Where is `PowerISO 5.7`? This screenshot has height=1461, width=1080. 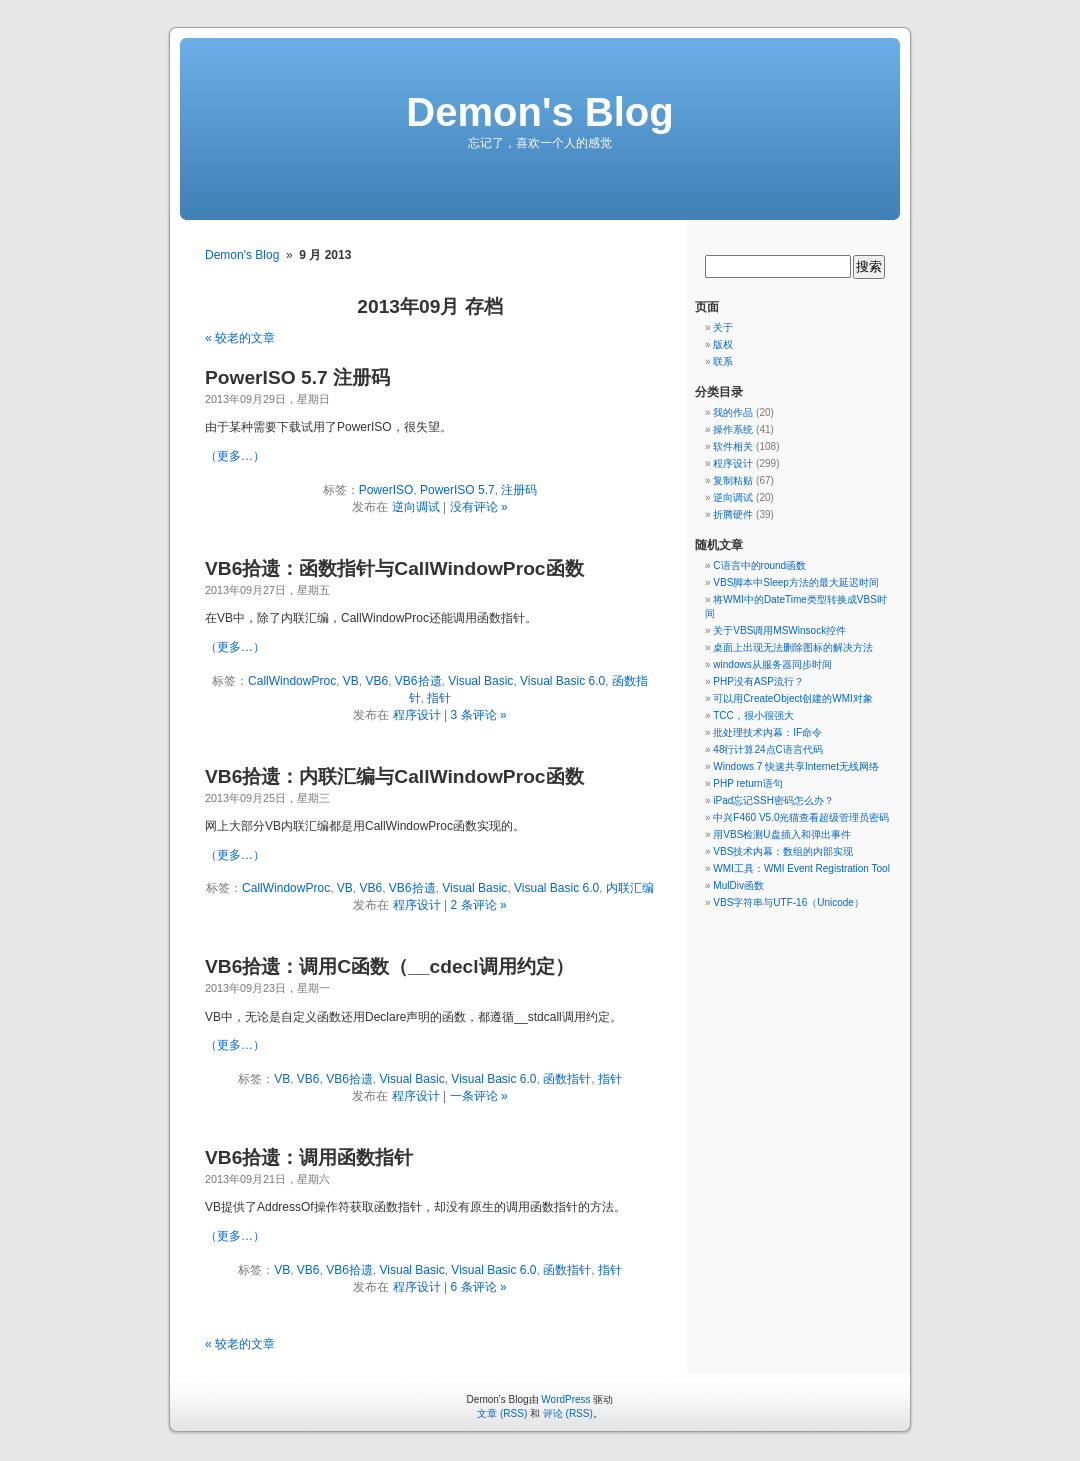 PowerISO 5.7 is located at coordinates (457, 490).